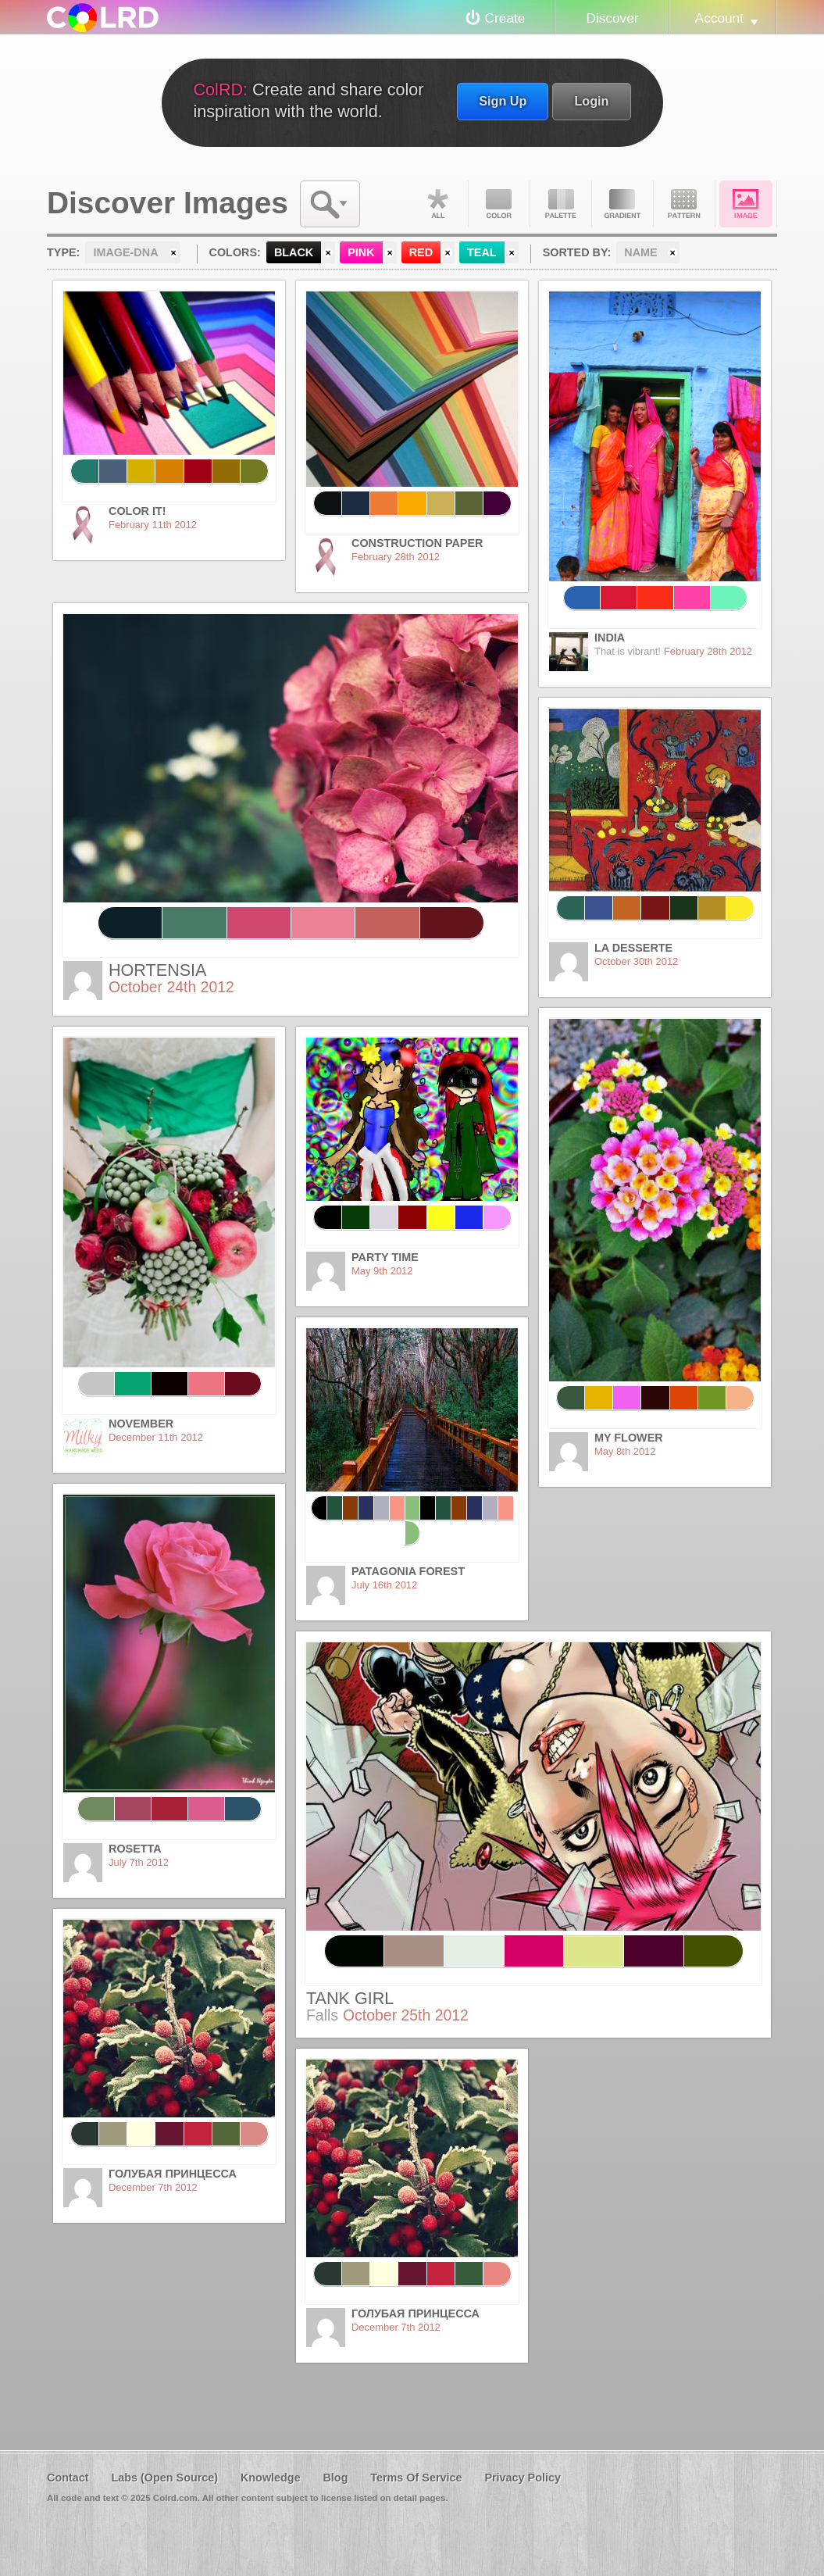 This screenshot has width=824, height=2576. What do you see at coordinates (745, 203) in the screenshot?
I see `Image DNA` at bounding box center [745, 203].